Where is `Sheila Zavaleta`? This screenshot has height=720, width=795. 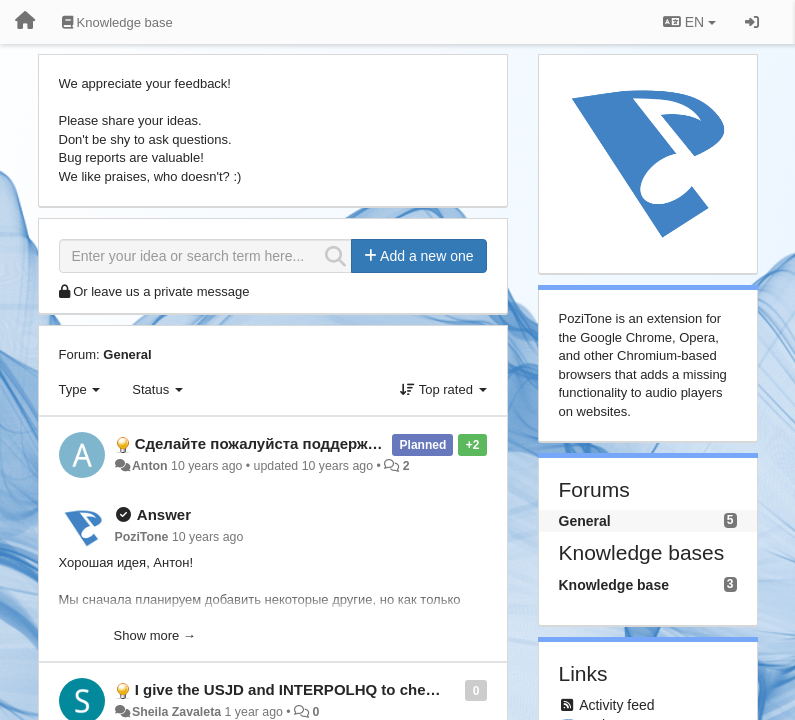
Sheila Zavaleta is located at coordinates (176, 712).